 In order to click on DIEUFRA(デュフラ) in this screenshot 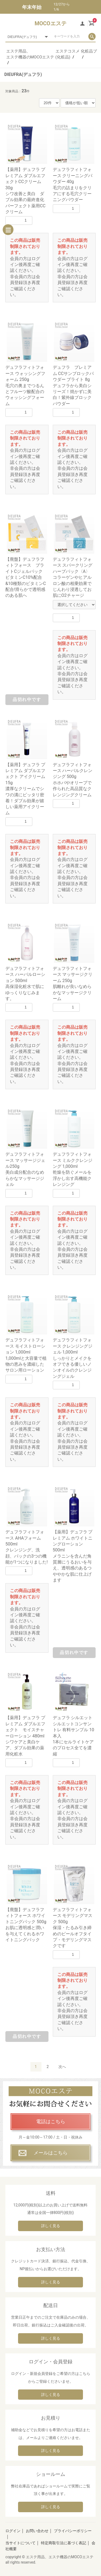, I will do `click(23, 74)`.